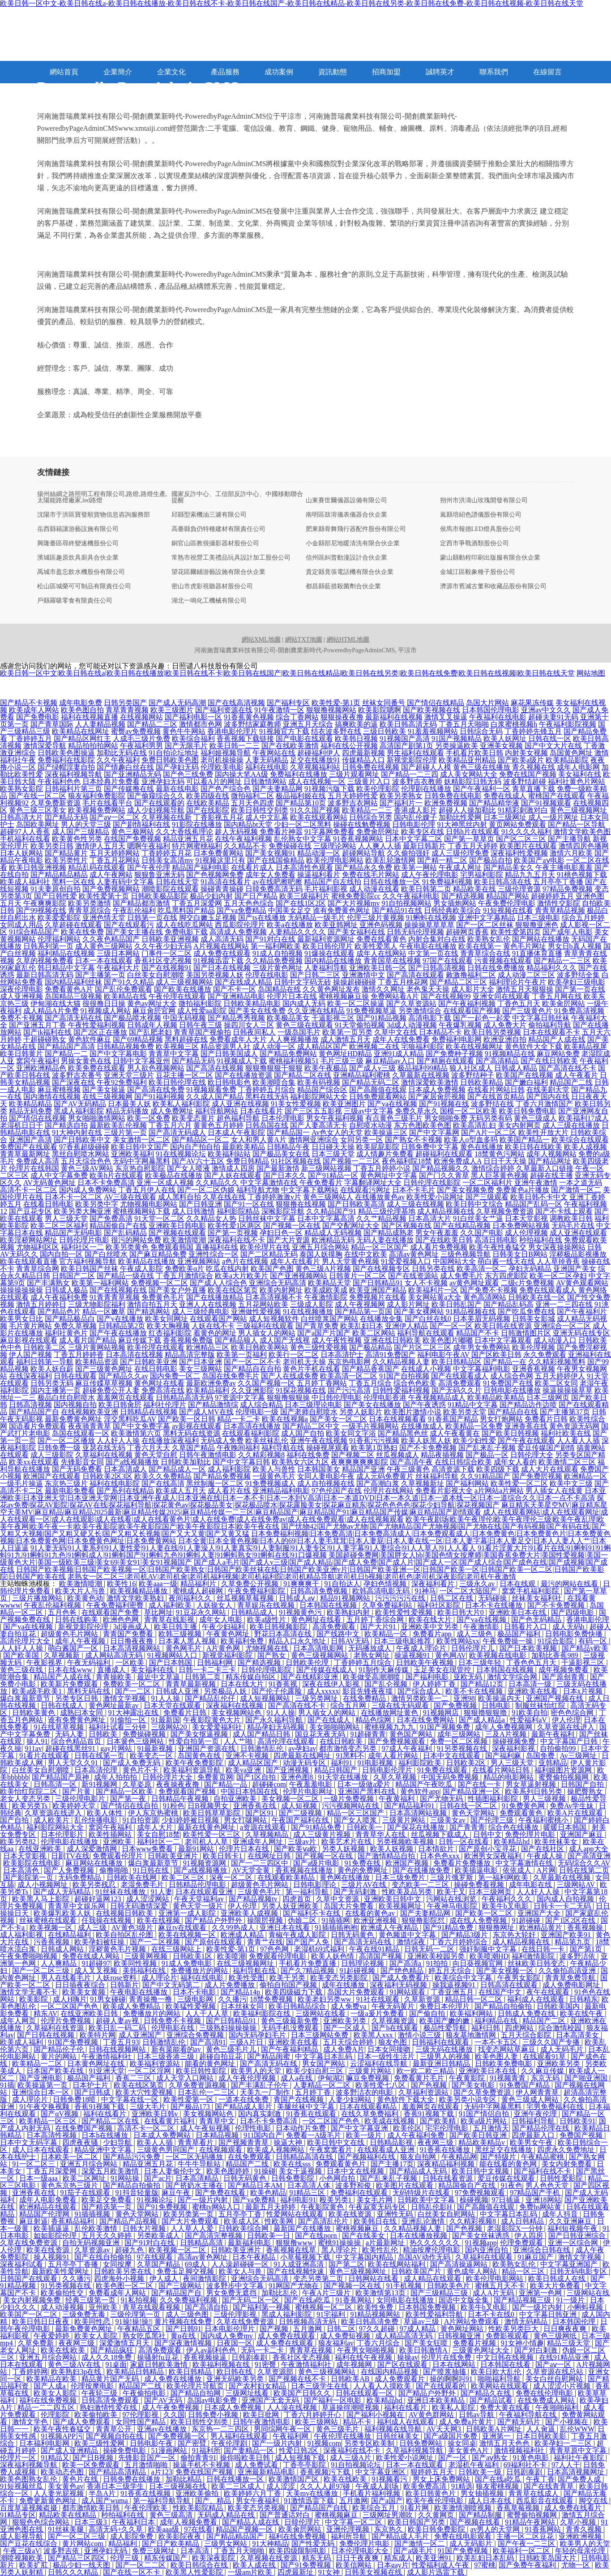  I want to click on 日本在线观看亚洲, so click(205, 1892).